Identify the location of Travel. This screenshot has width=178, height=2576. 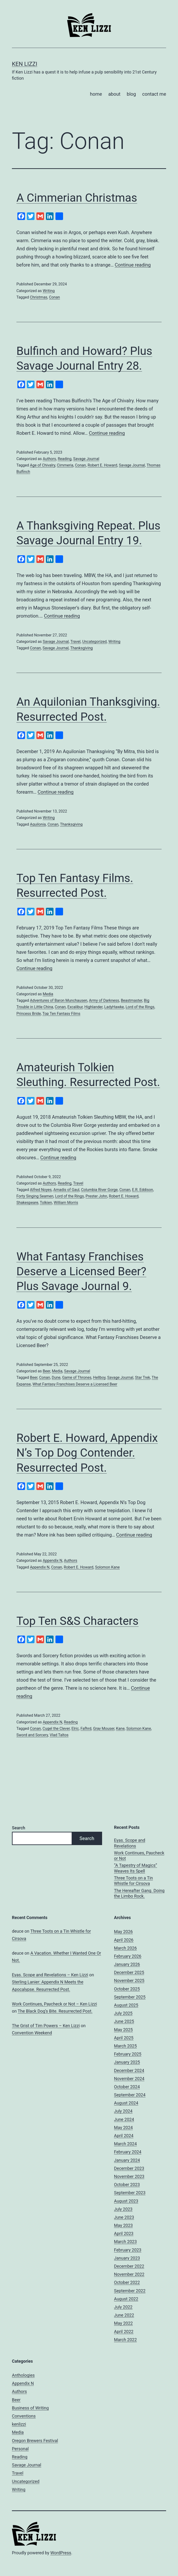
(75, 641).